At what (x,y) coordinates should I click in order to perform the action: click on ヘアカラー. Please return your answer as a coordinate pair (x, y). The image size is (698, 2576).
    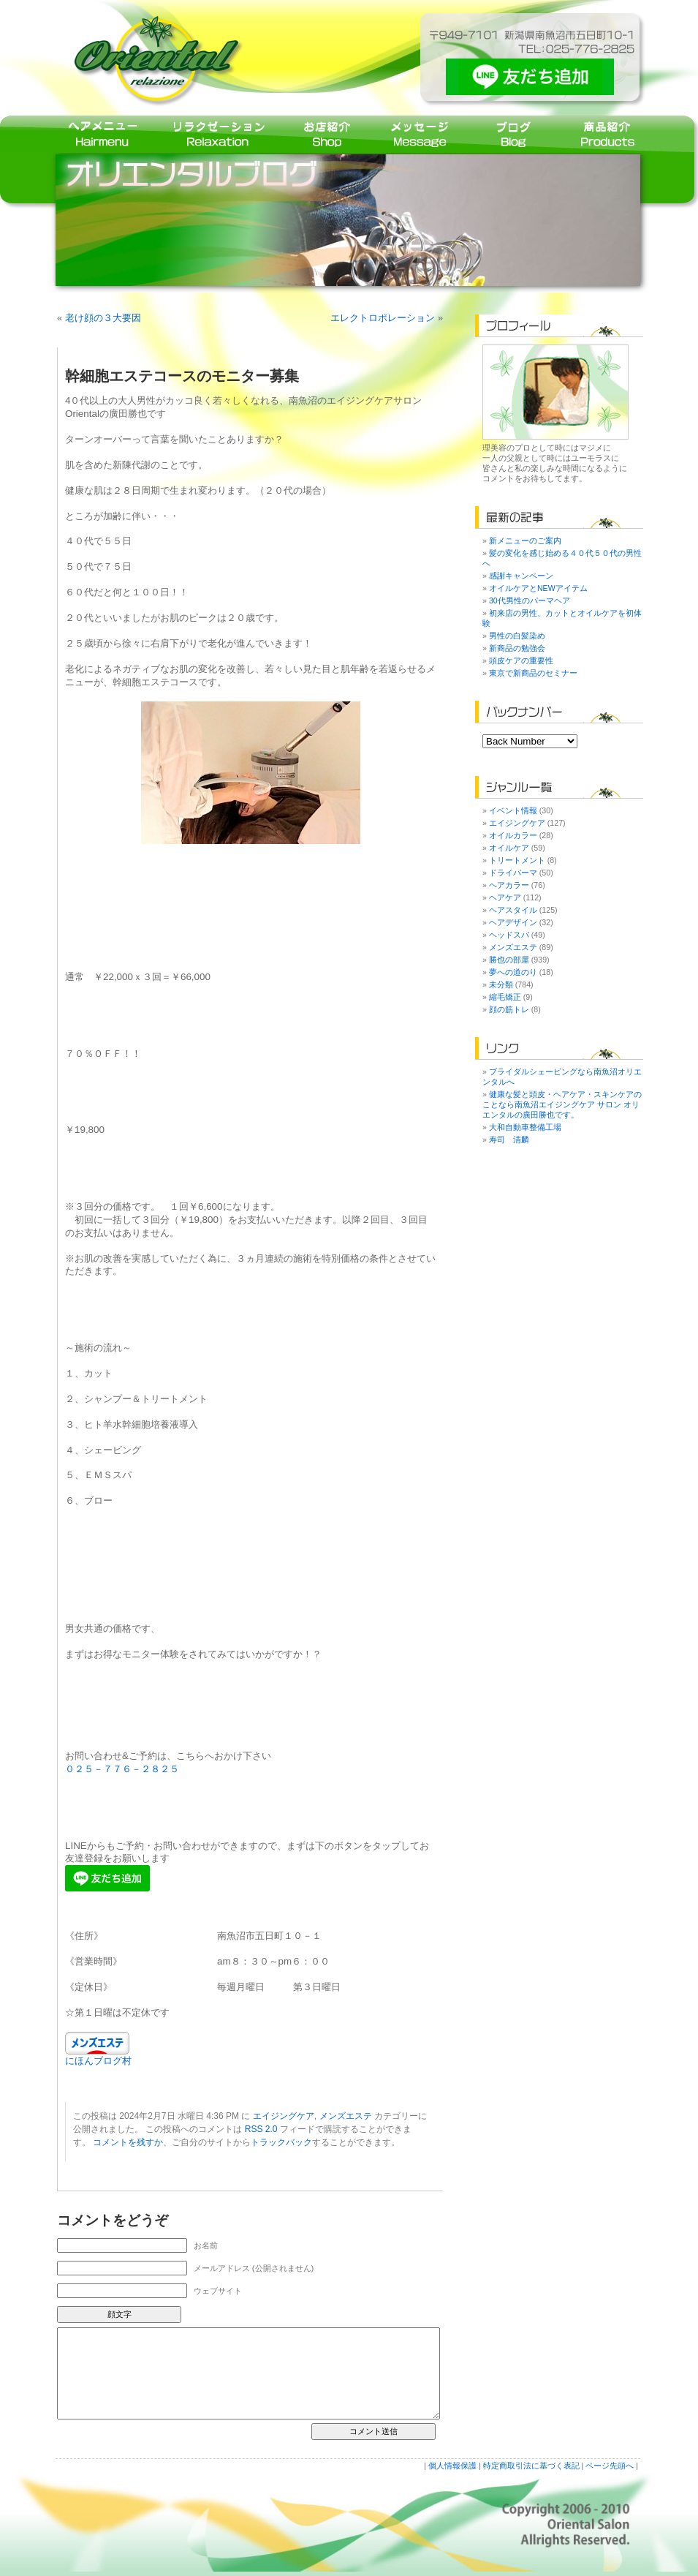
    Looking at the image, I should click on (509, 885).